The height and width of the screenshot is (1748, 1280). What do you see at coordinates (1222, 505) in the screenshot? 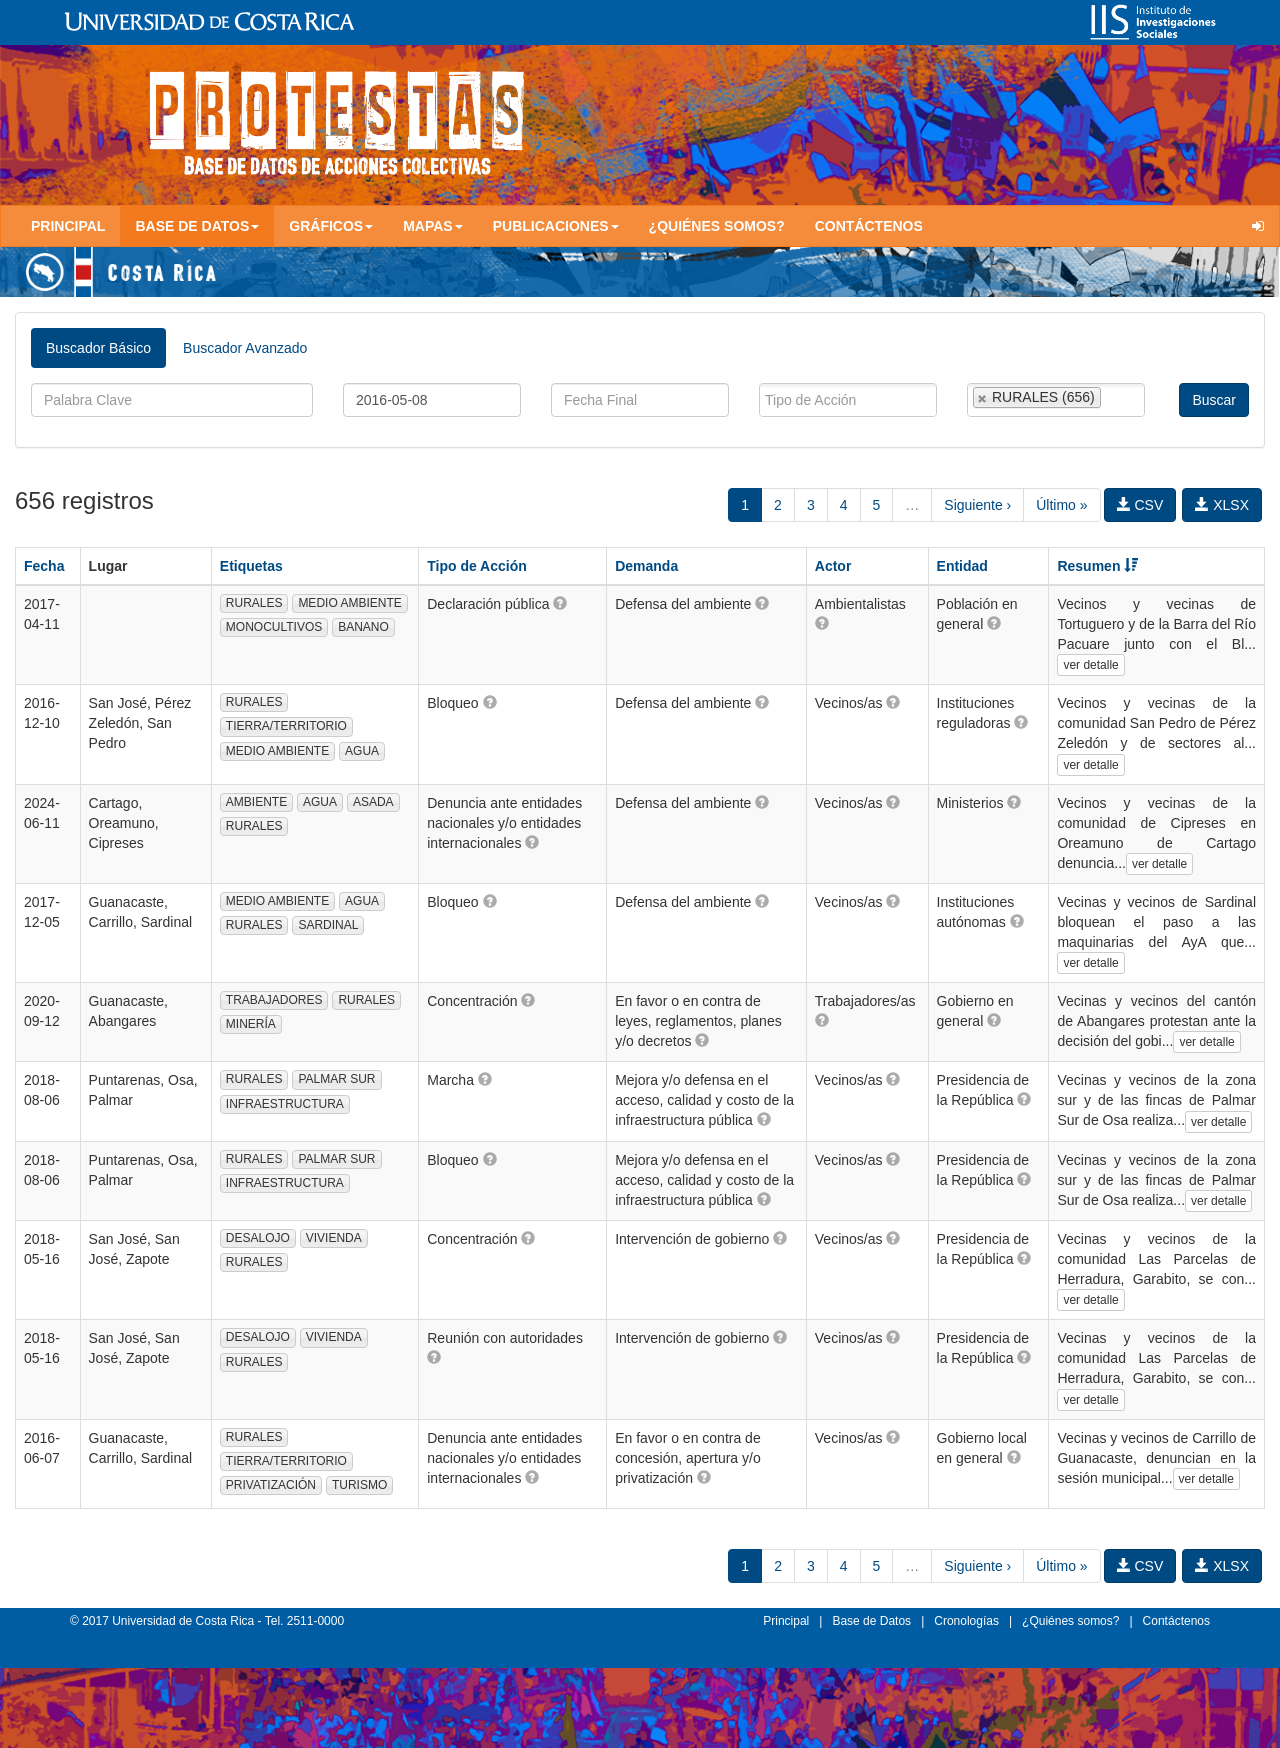
I see `XLSX` at bounding box center [1222, 505].